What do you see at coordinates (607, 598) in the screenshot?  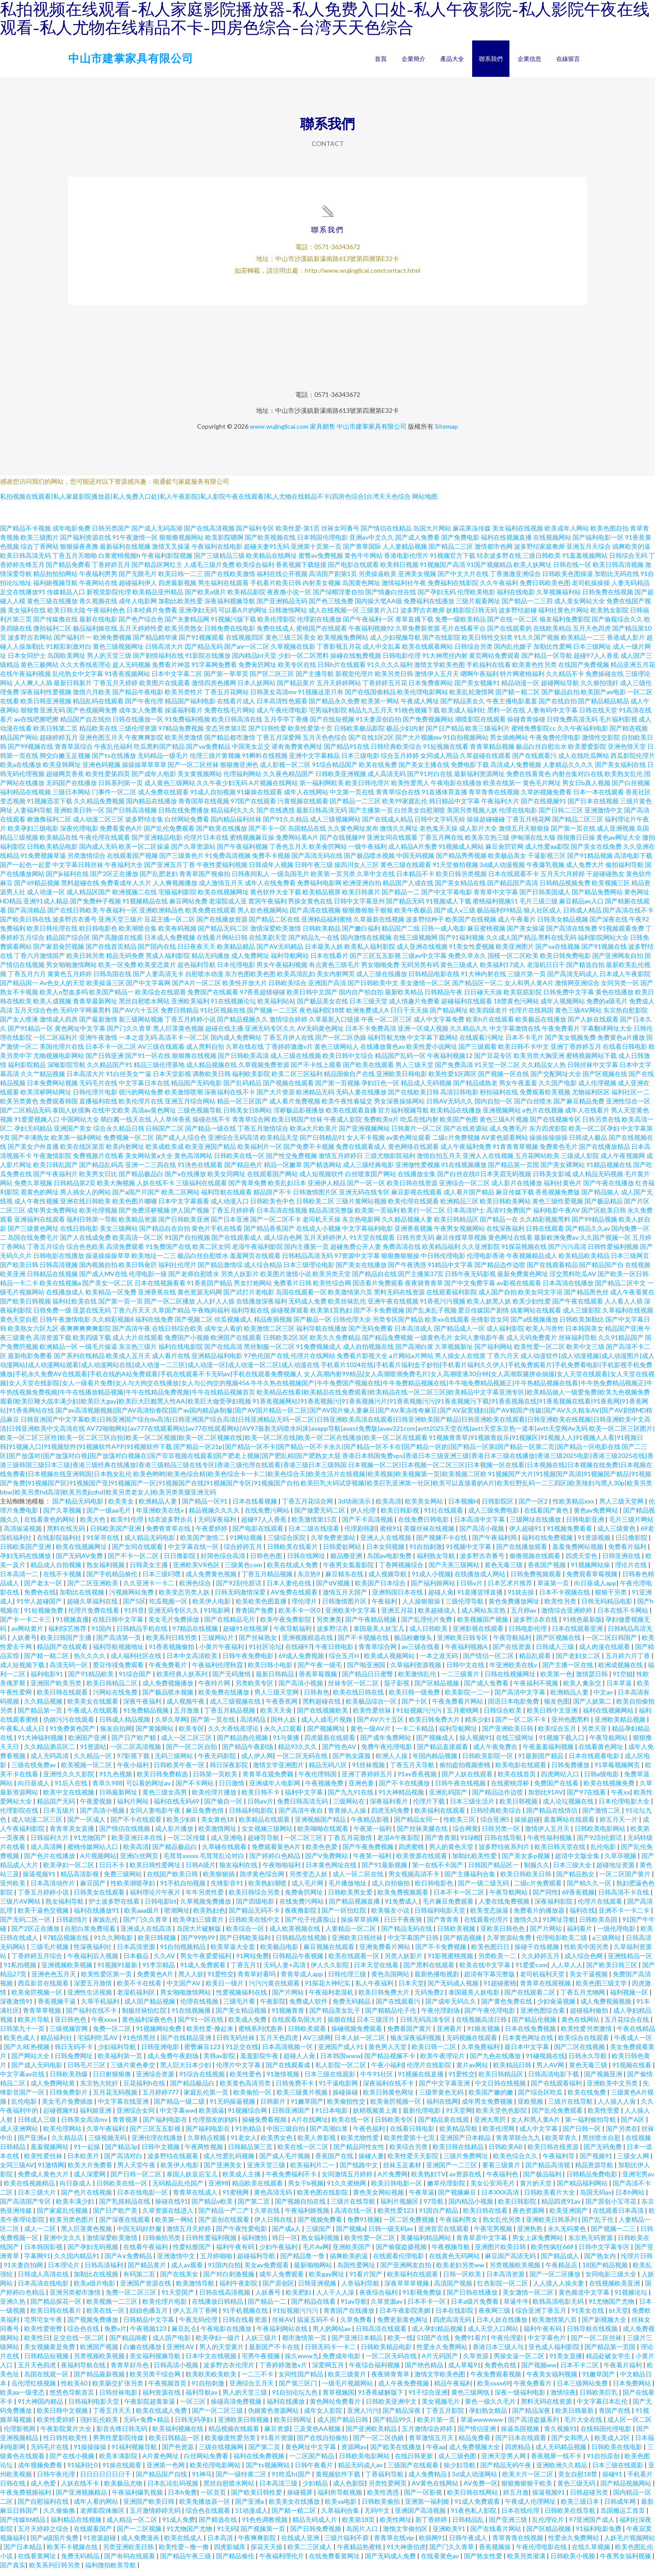 I see `日韩免费在线视频` at bounding box center [607, 598].